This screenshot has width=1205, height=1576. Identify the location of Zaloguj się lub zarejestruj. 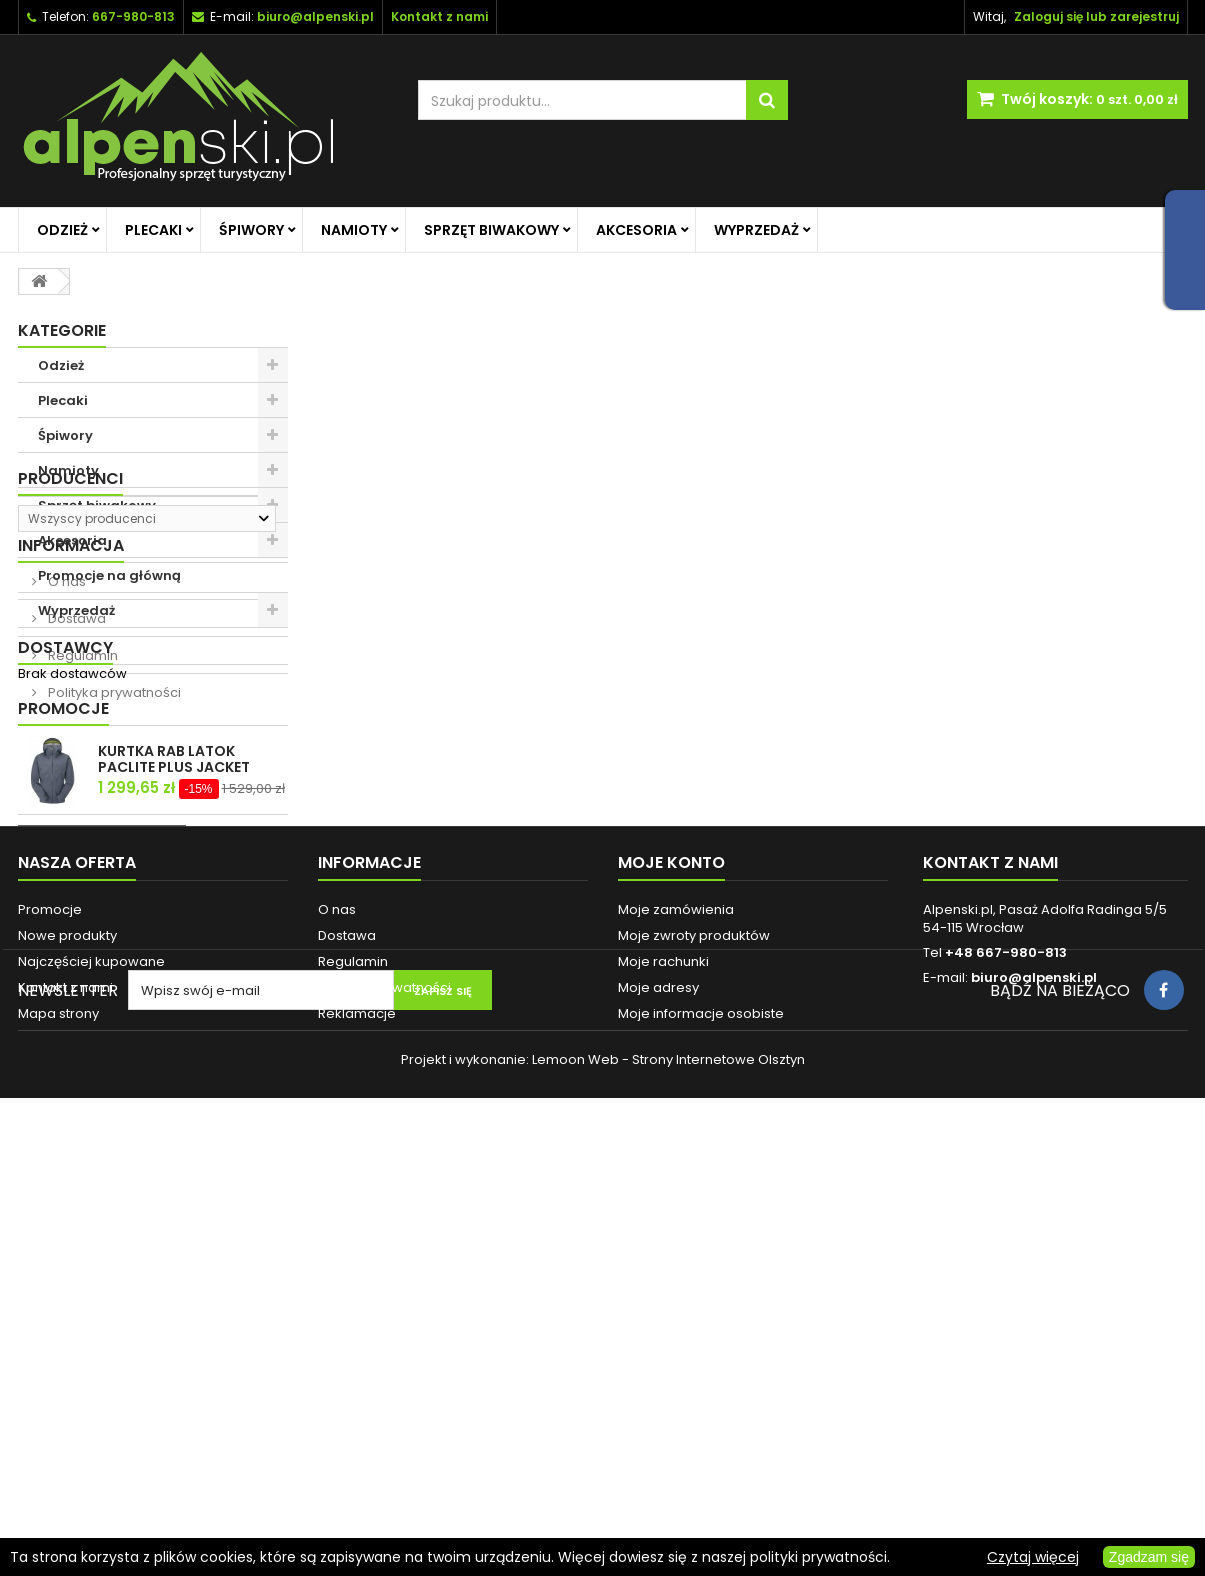
(1096, 16).